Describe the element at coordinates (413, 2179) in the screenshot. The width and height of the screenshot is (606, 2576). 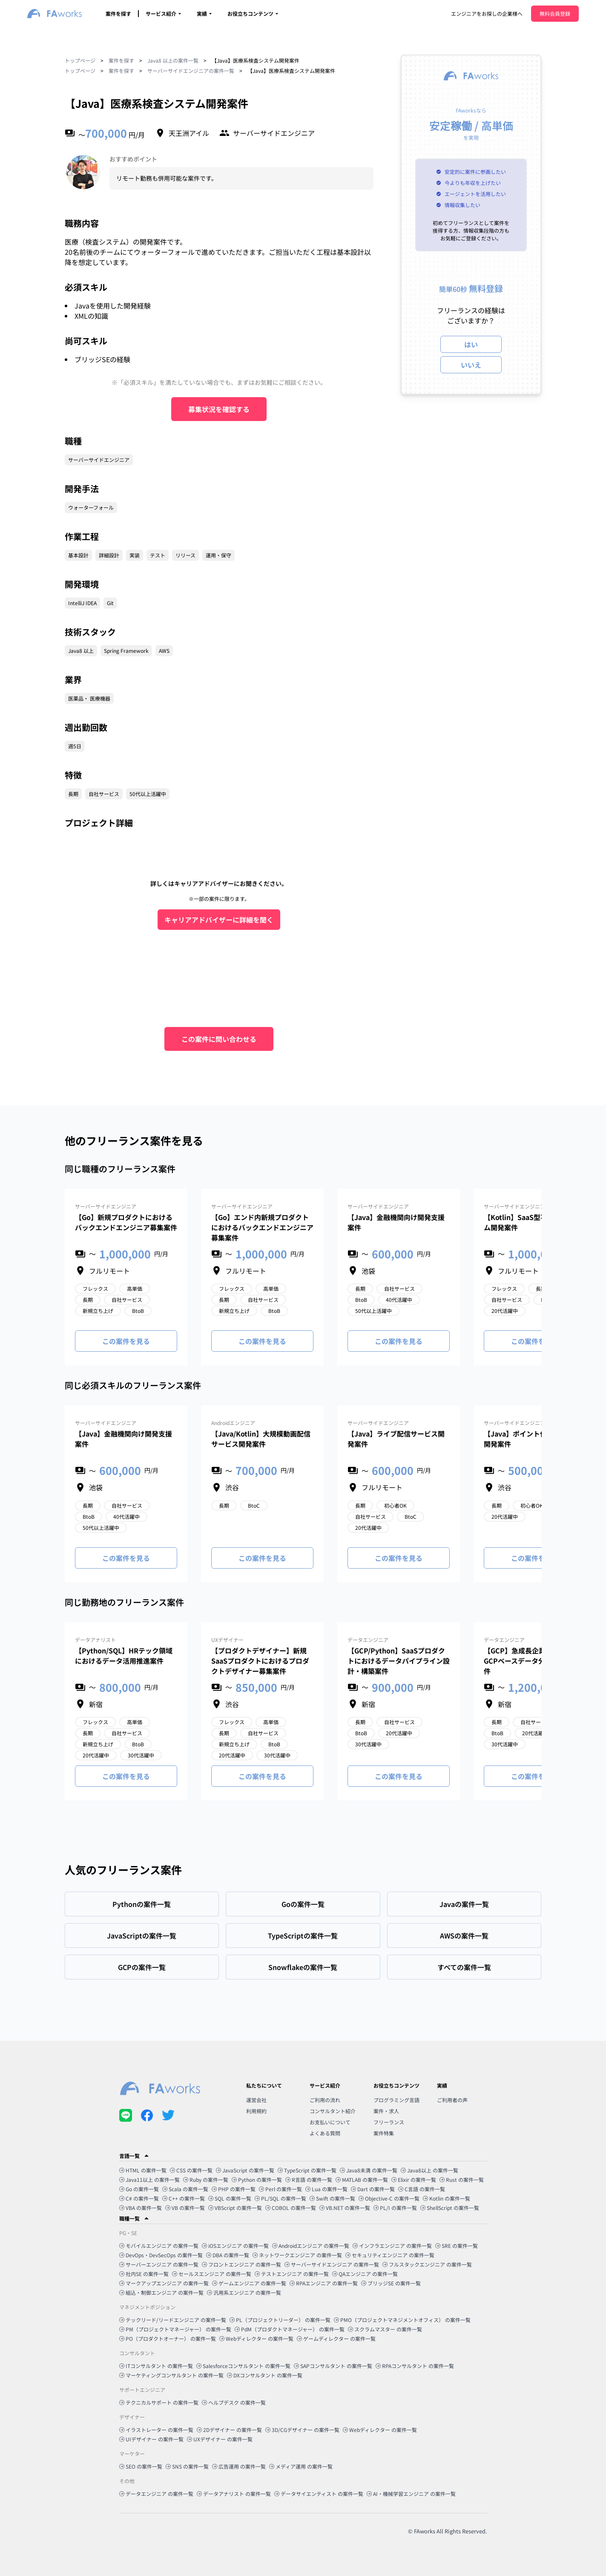
I see `Elixir の案件一覧` at that location.